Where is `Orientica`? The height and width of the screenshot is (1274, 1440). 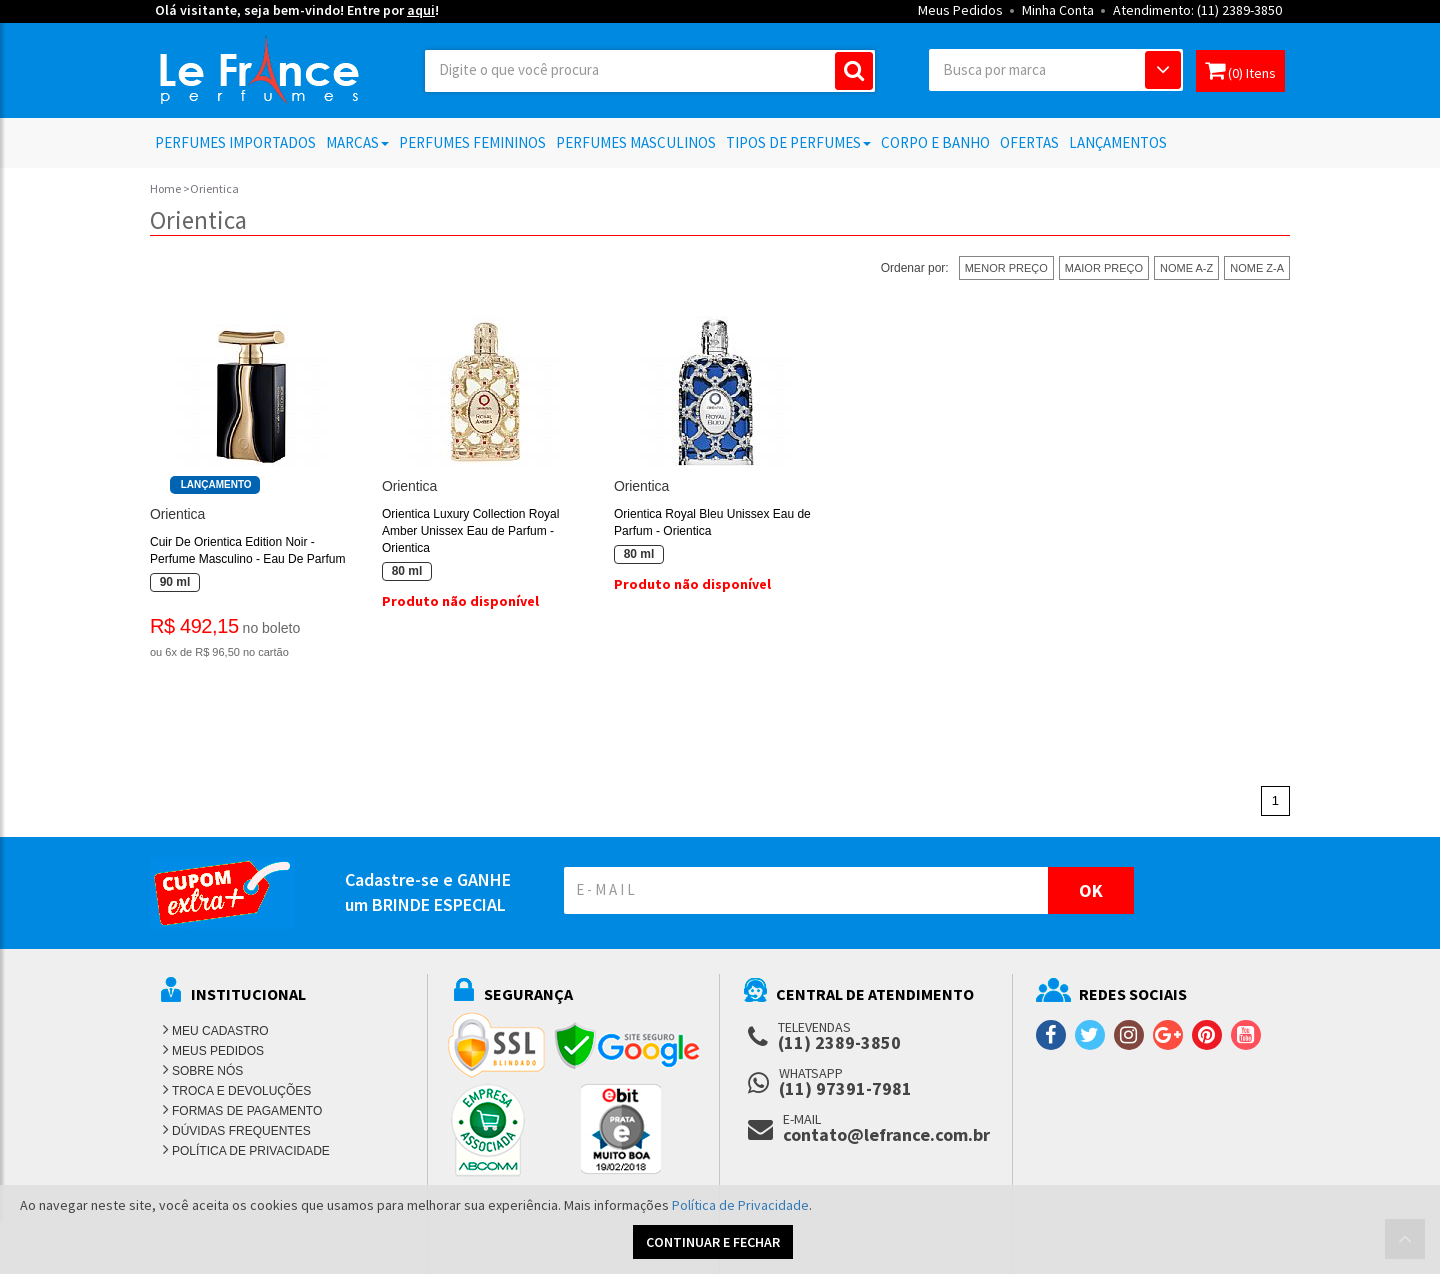 Orientica is located at coordinates (177, 514).